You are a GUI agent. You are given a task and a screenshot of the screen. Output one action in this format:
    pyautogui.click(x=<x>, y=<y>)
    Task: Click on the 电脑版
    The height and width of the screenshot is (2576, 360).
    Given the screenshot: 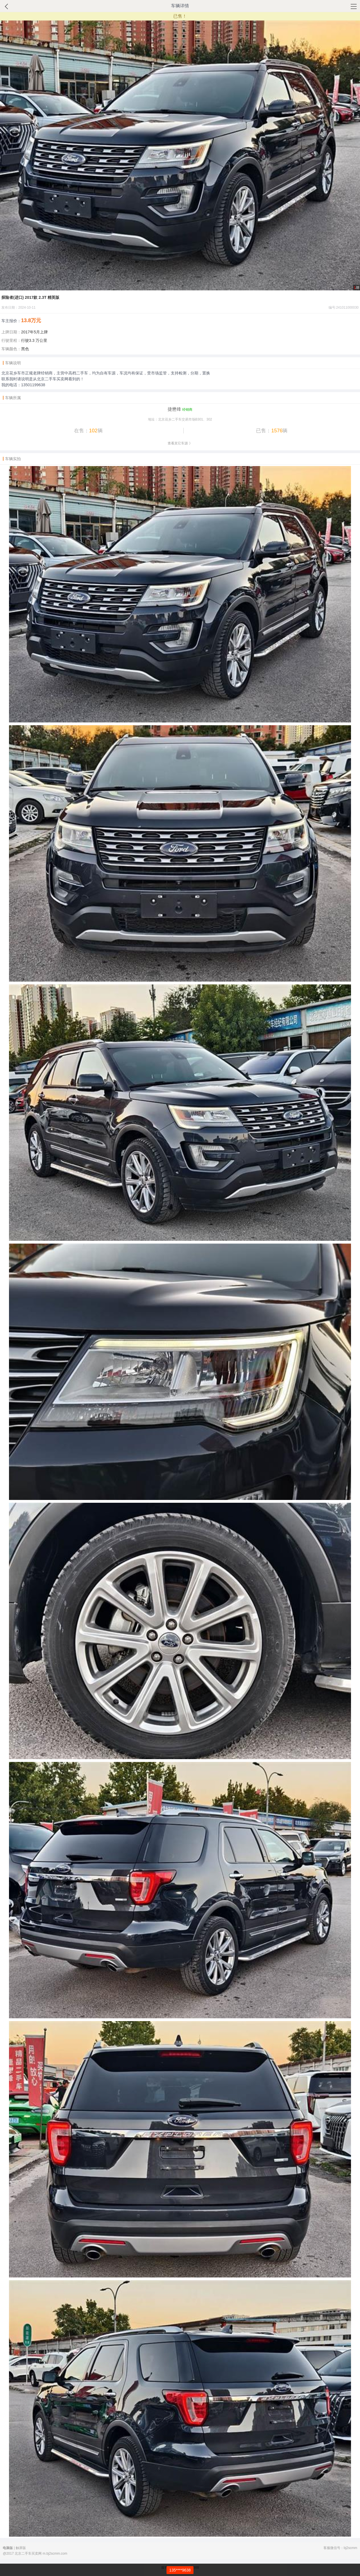 What is the action you would take?
    pyautogui.click(x=8, y=2548)
    